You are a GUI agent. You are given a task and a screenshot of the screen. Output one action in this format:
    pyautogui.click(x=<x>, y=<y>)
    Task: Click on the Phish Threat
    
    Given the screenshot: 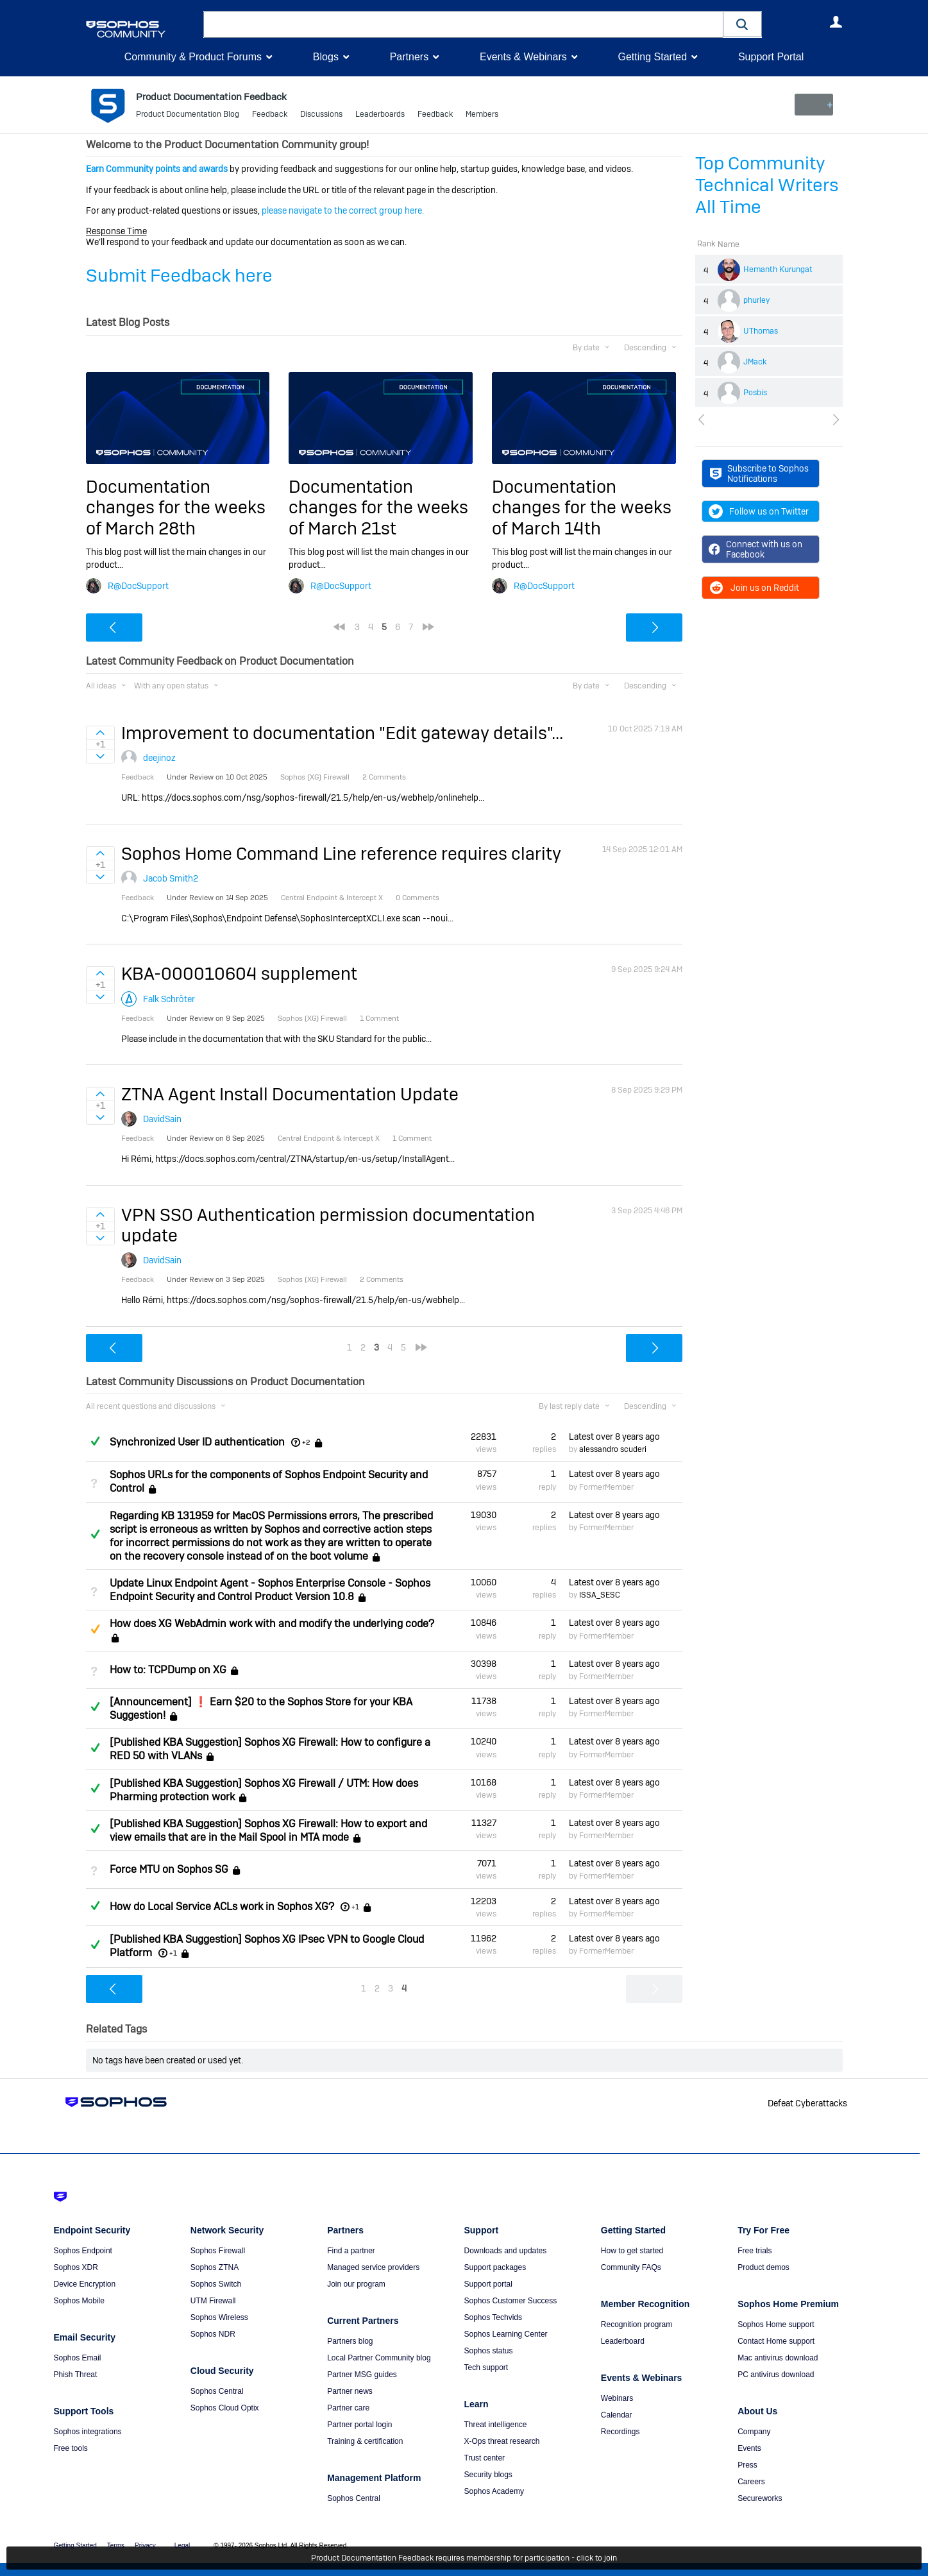 What is the action you would take?
    pyautogui.click(x=75, y=2374)
    